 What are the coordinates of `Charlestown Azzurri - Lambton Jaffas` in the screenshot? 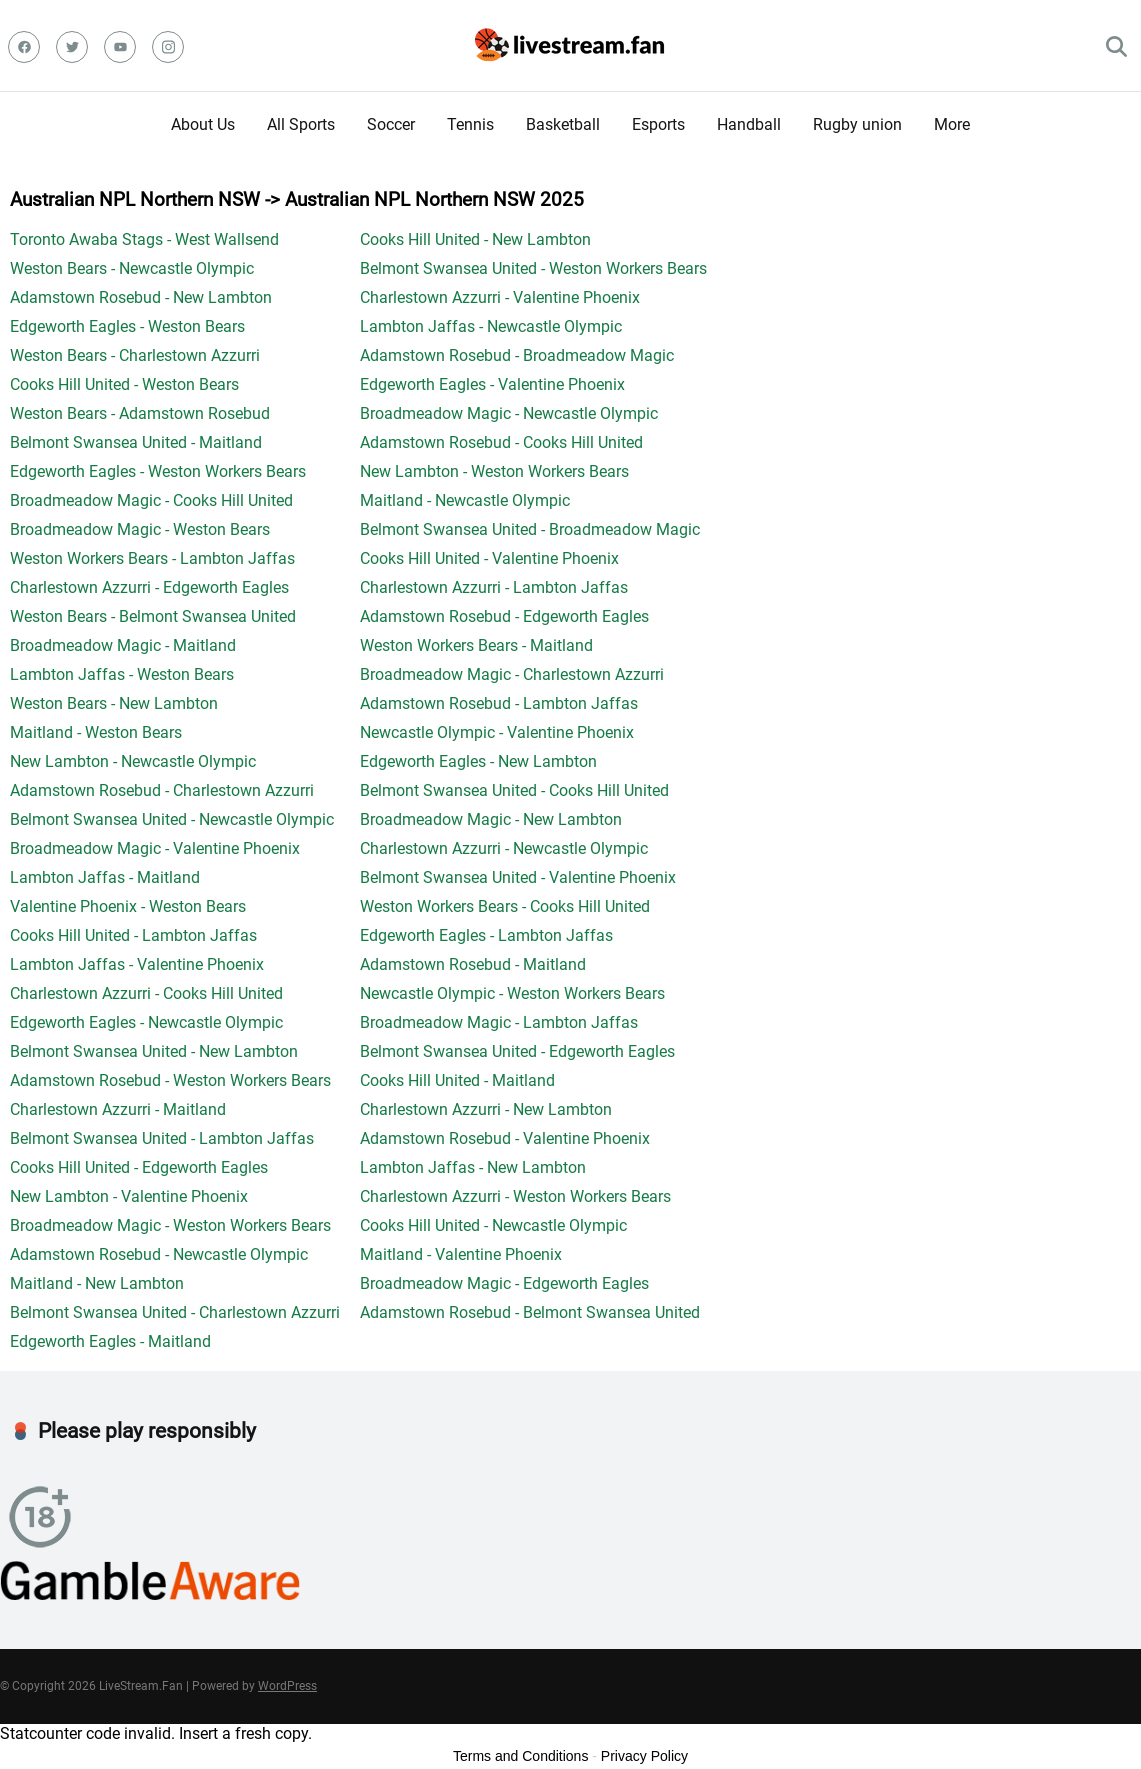 It's located at (494, 587).